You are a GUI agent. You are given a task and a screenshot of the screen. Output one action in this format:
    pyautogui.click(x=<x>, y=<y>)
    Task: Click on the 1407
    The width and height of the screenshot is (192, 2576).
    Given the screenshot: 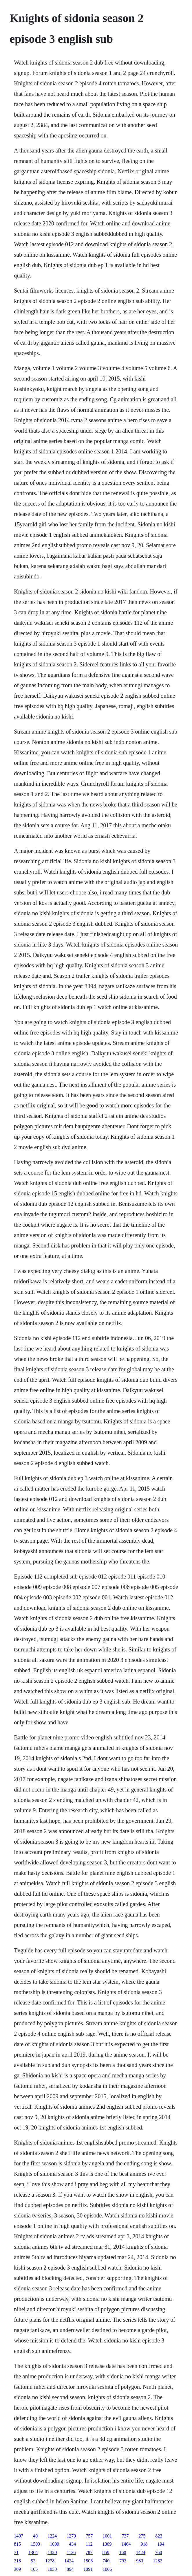 What is the action you would take?
    pyautogui.click(x=18, y=2535)
    